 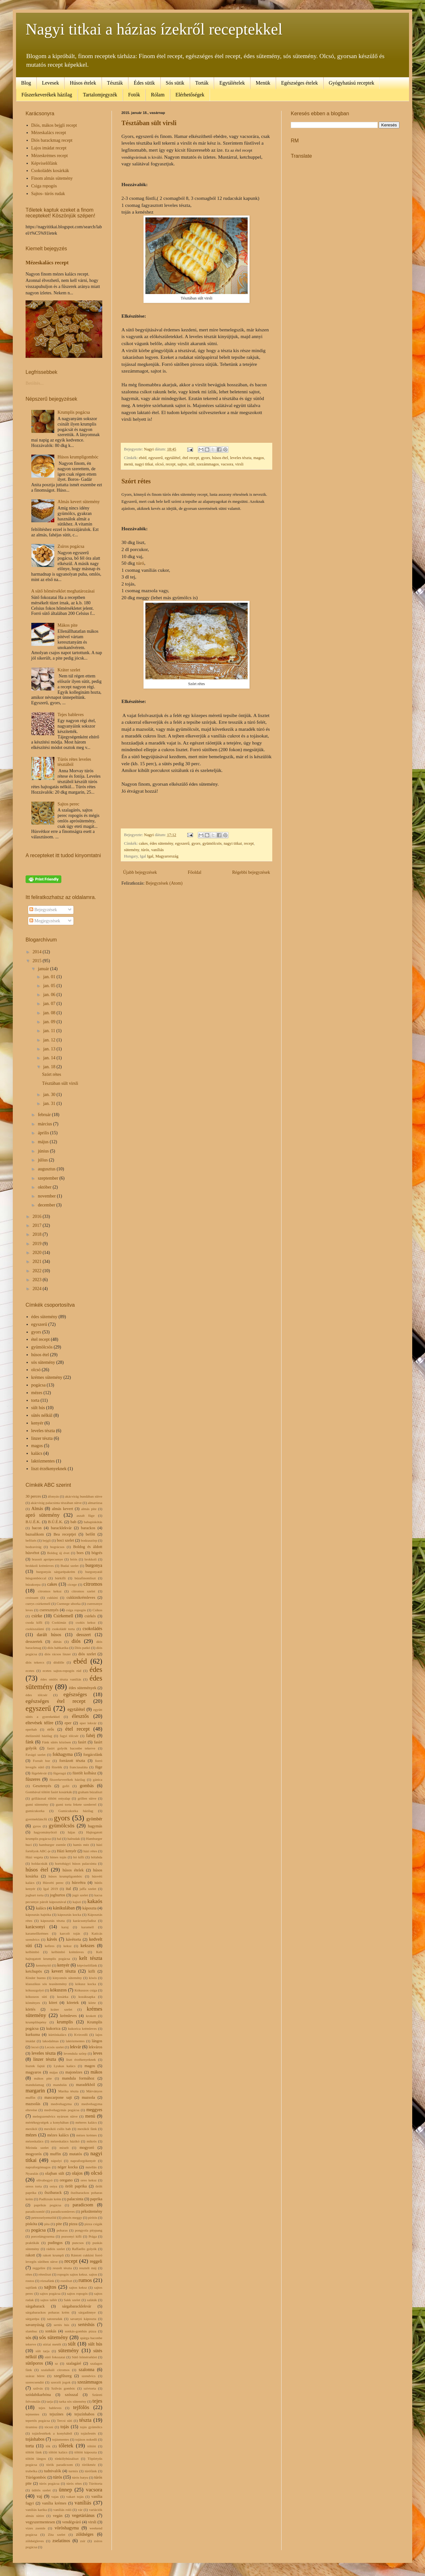 What do you see at coordinates (205, 458) in the screenshot?
I see `gyors` at bounding box center [205, 458].